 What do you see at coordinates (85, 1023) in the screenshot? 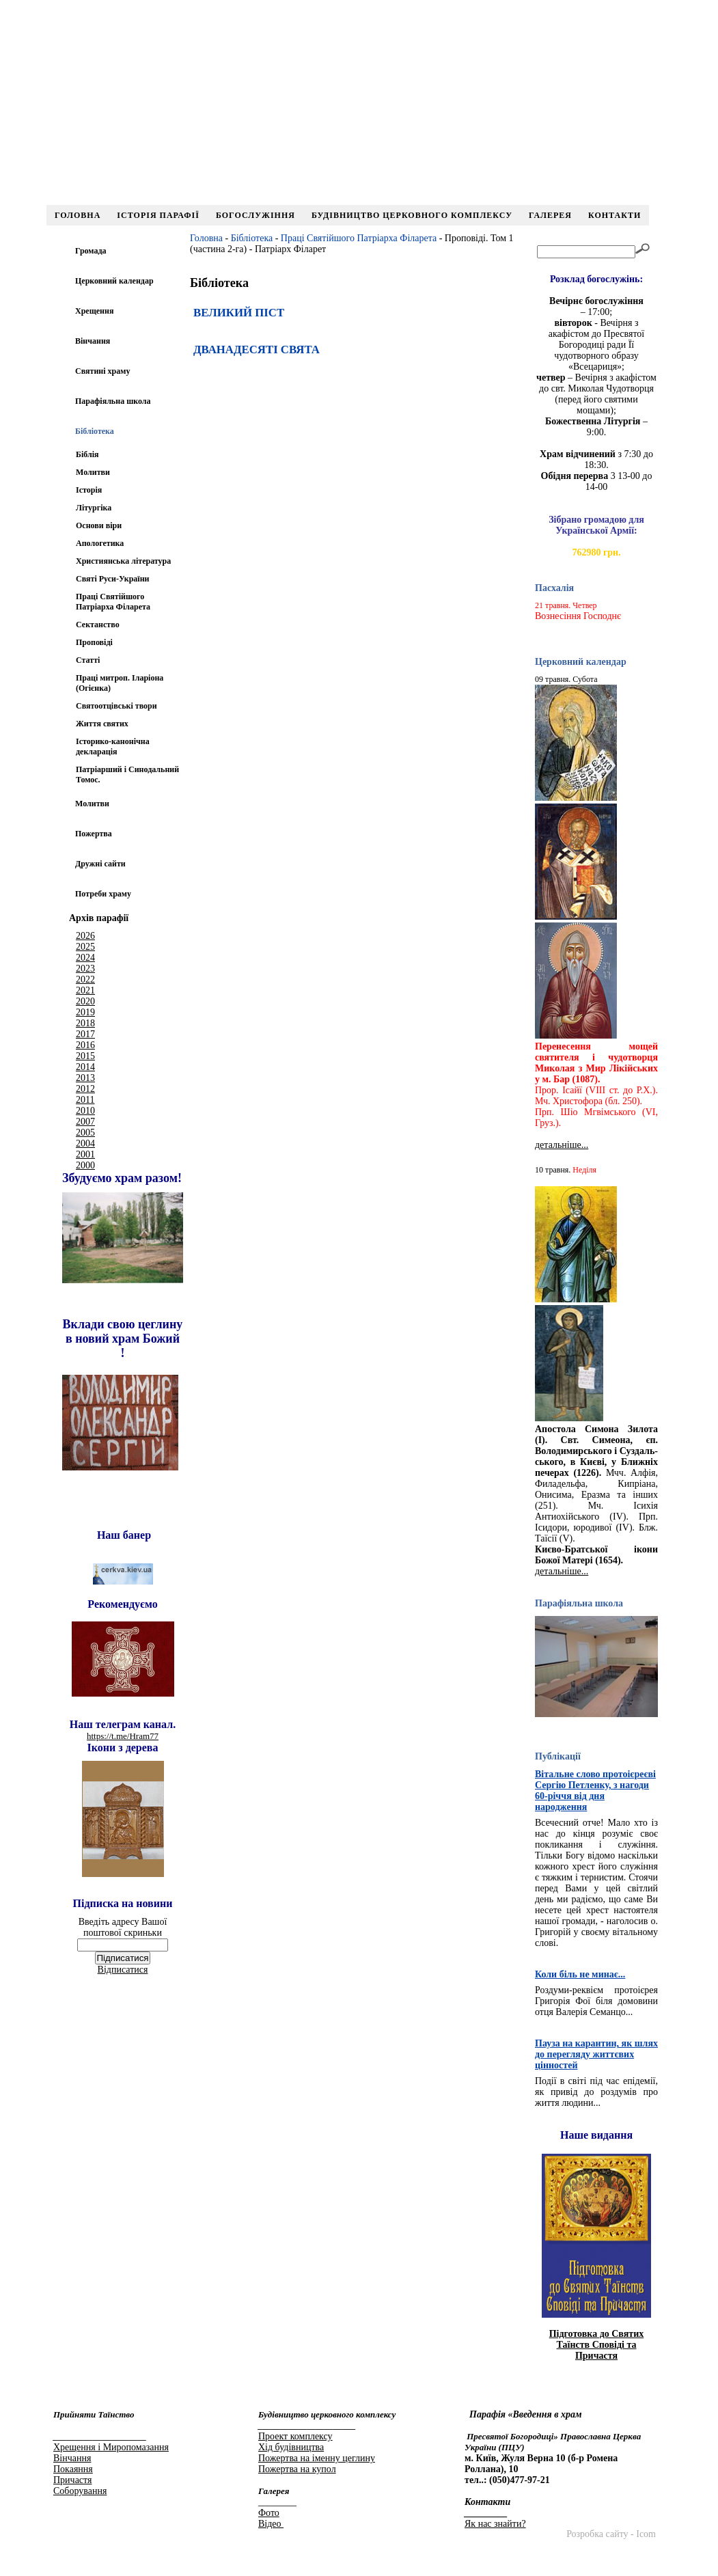
I see `2018` at bounding box center [85, 1023].